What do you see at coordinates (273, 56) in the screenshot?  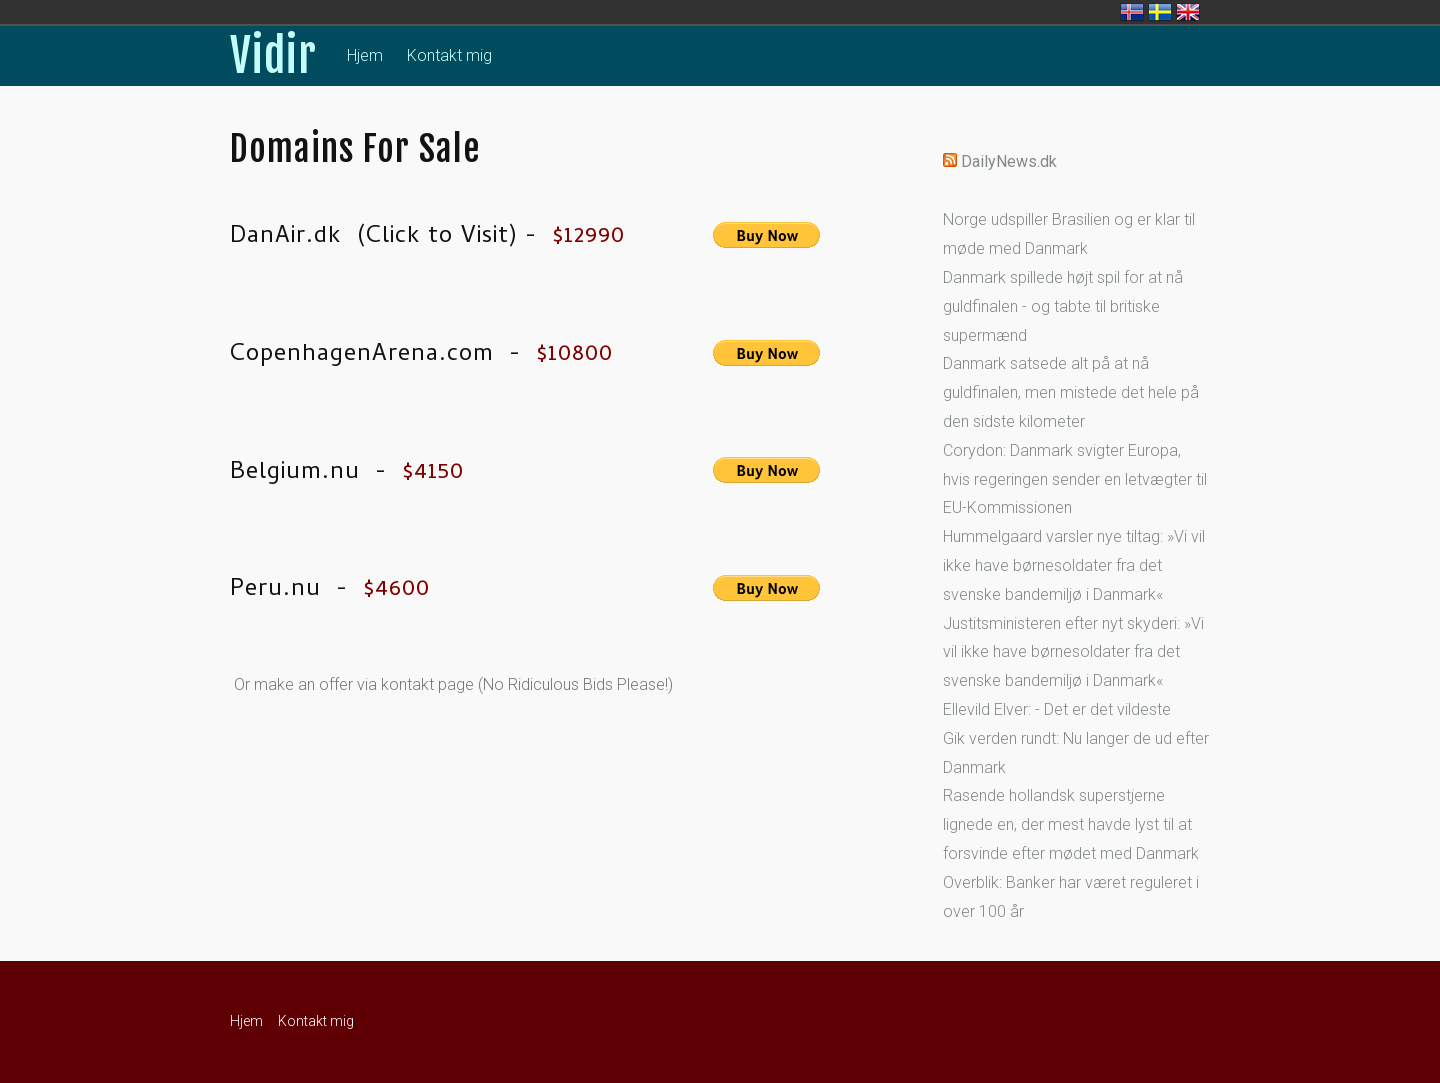 I see `Vidir` at bounding box center [273, 56].